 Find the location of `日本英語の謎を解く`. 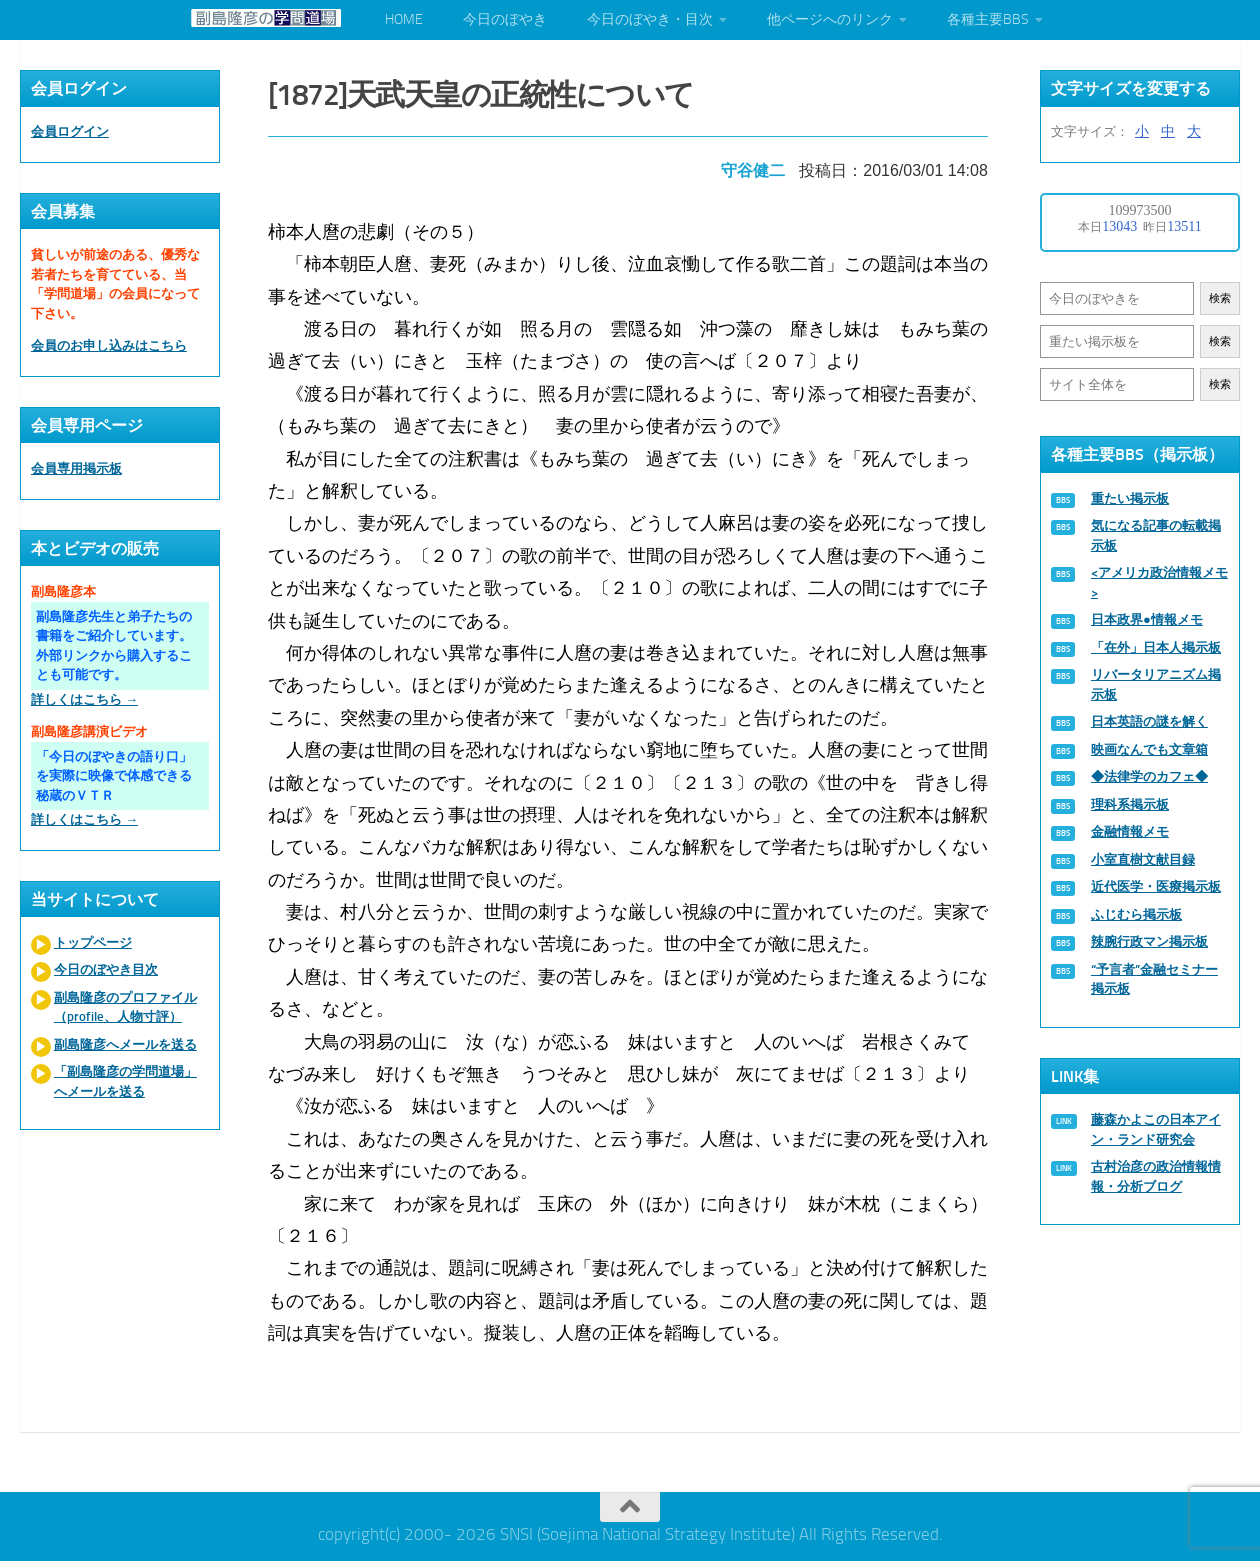

日本英語の謎を解く is located at coordinates (1149, 721).